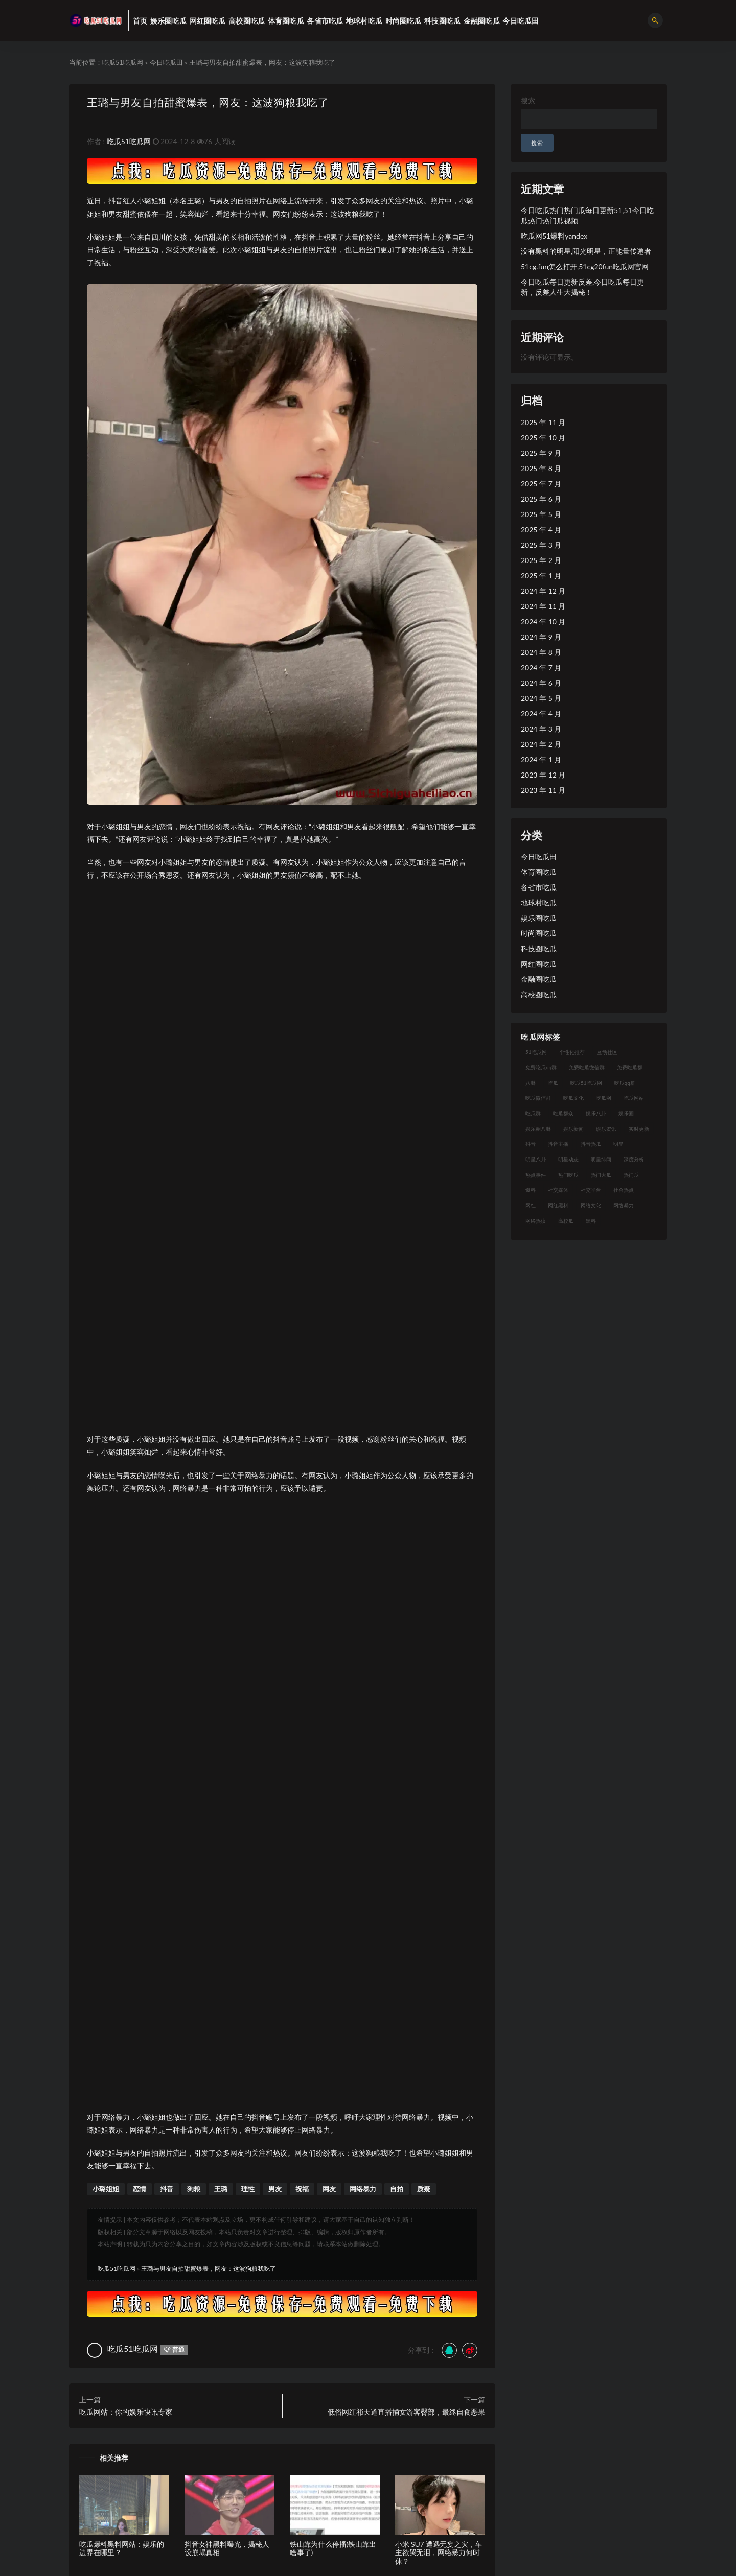 The height and width of the screenshot is (2576, 736). What do you see at coordinates (587, 215) in the screenshot?
I see `今日吃瓜热门热门瓜每日更新51,51今日吃瓜热门热门瓜视频` at bounding box center [587, 215].